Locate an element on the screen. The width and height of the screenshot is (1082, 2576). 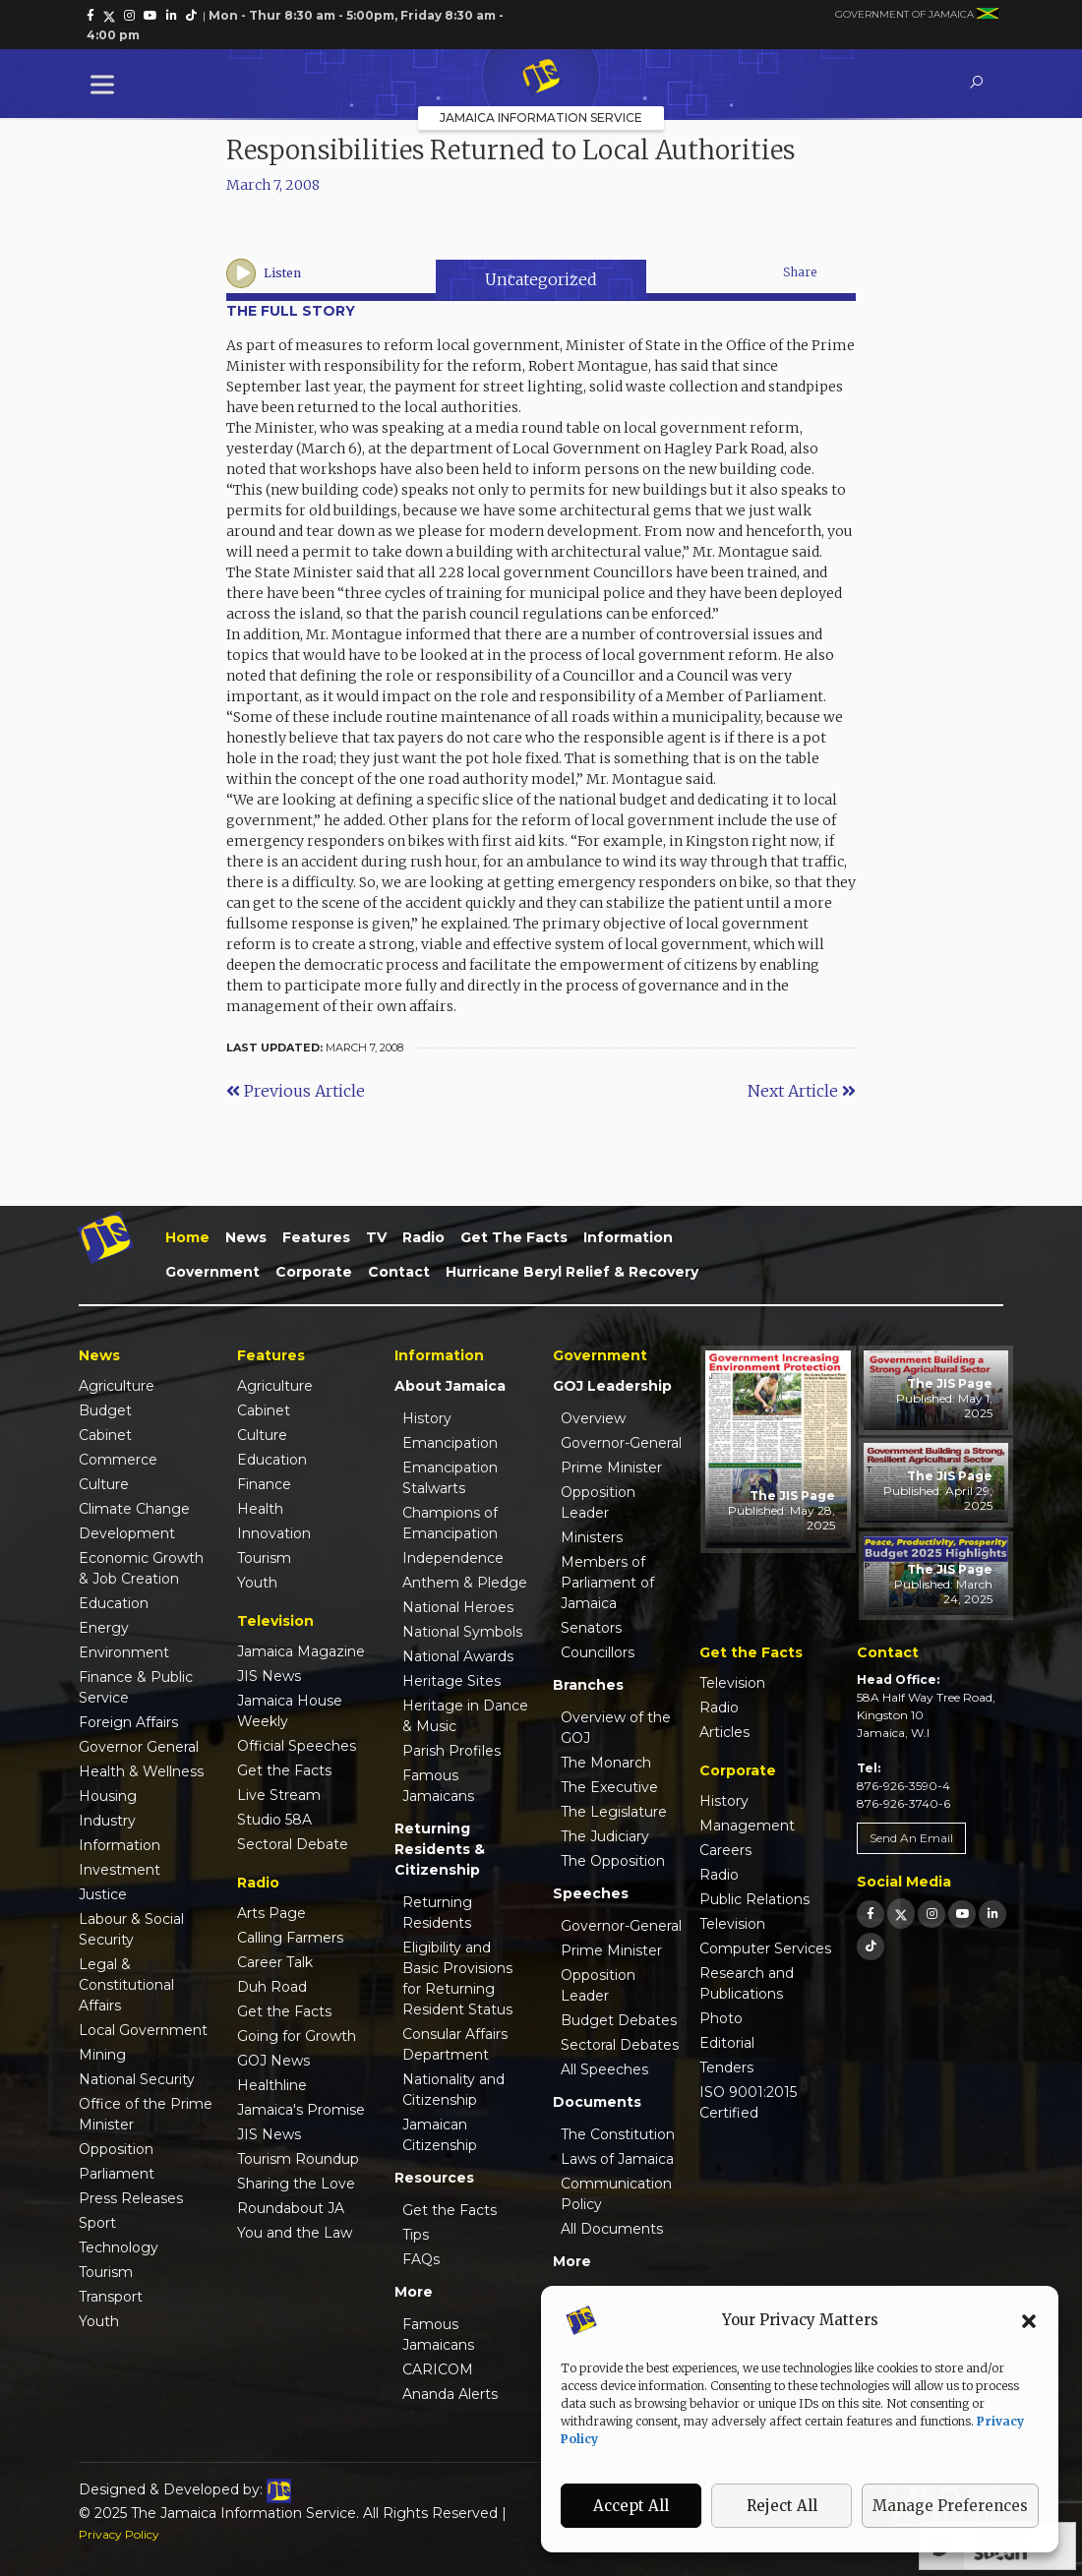
Governor General is located at coordinates (139, 1747).